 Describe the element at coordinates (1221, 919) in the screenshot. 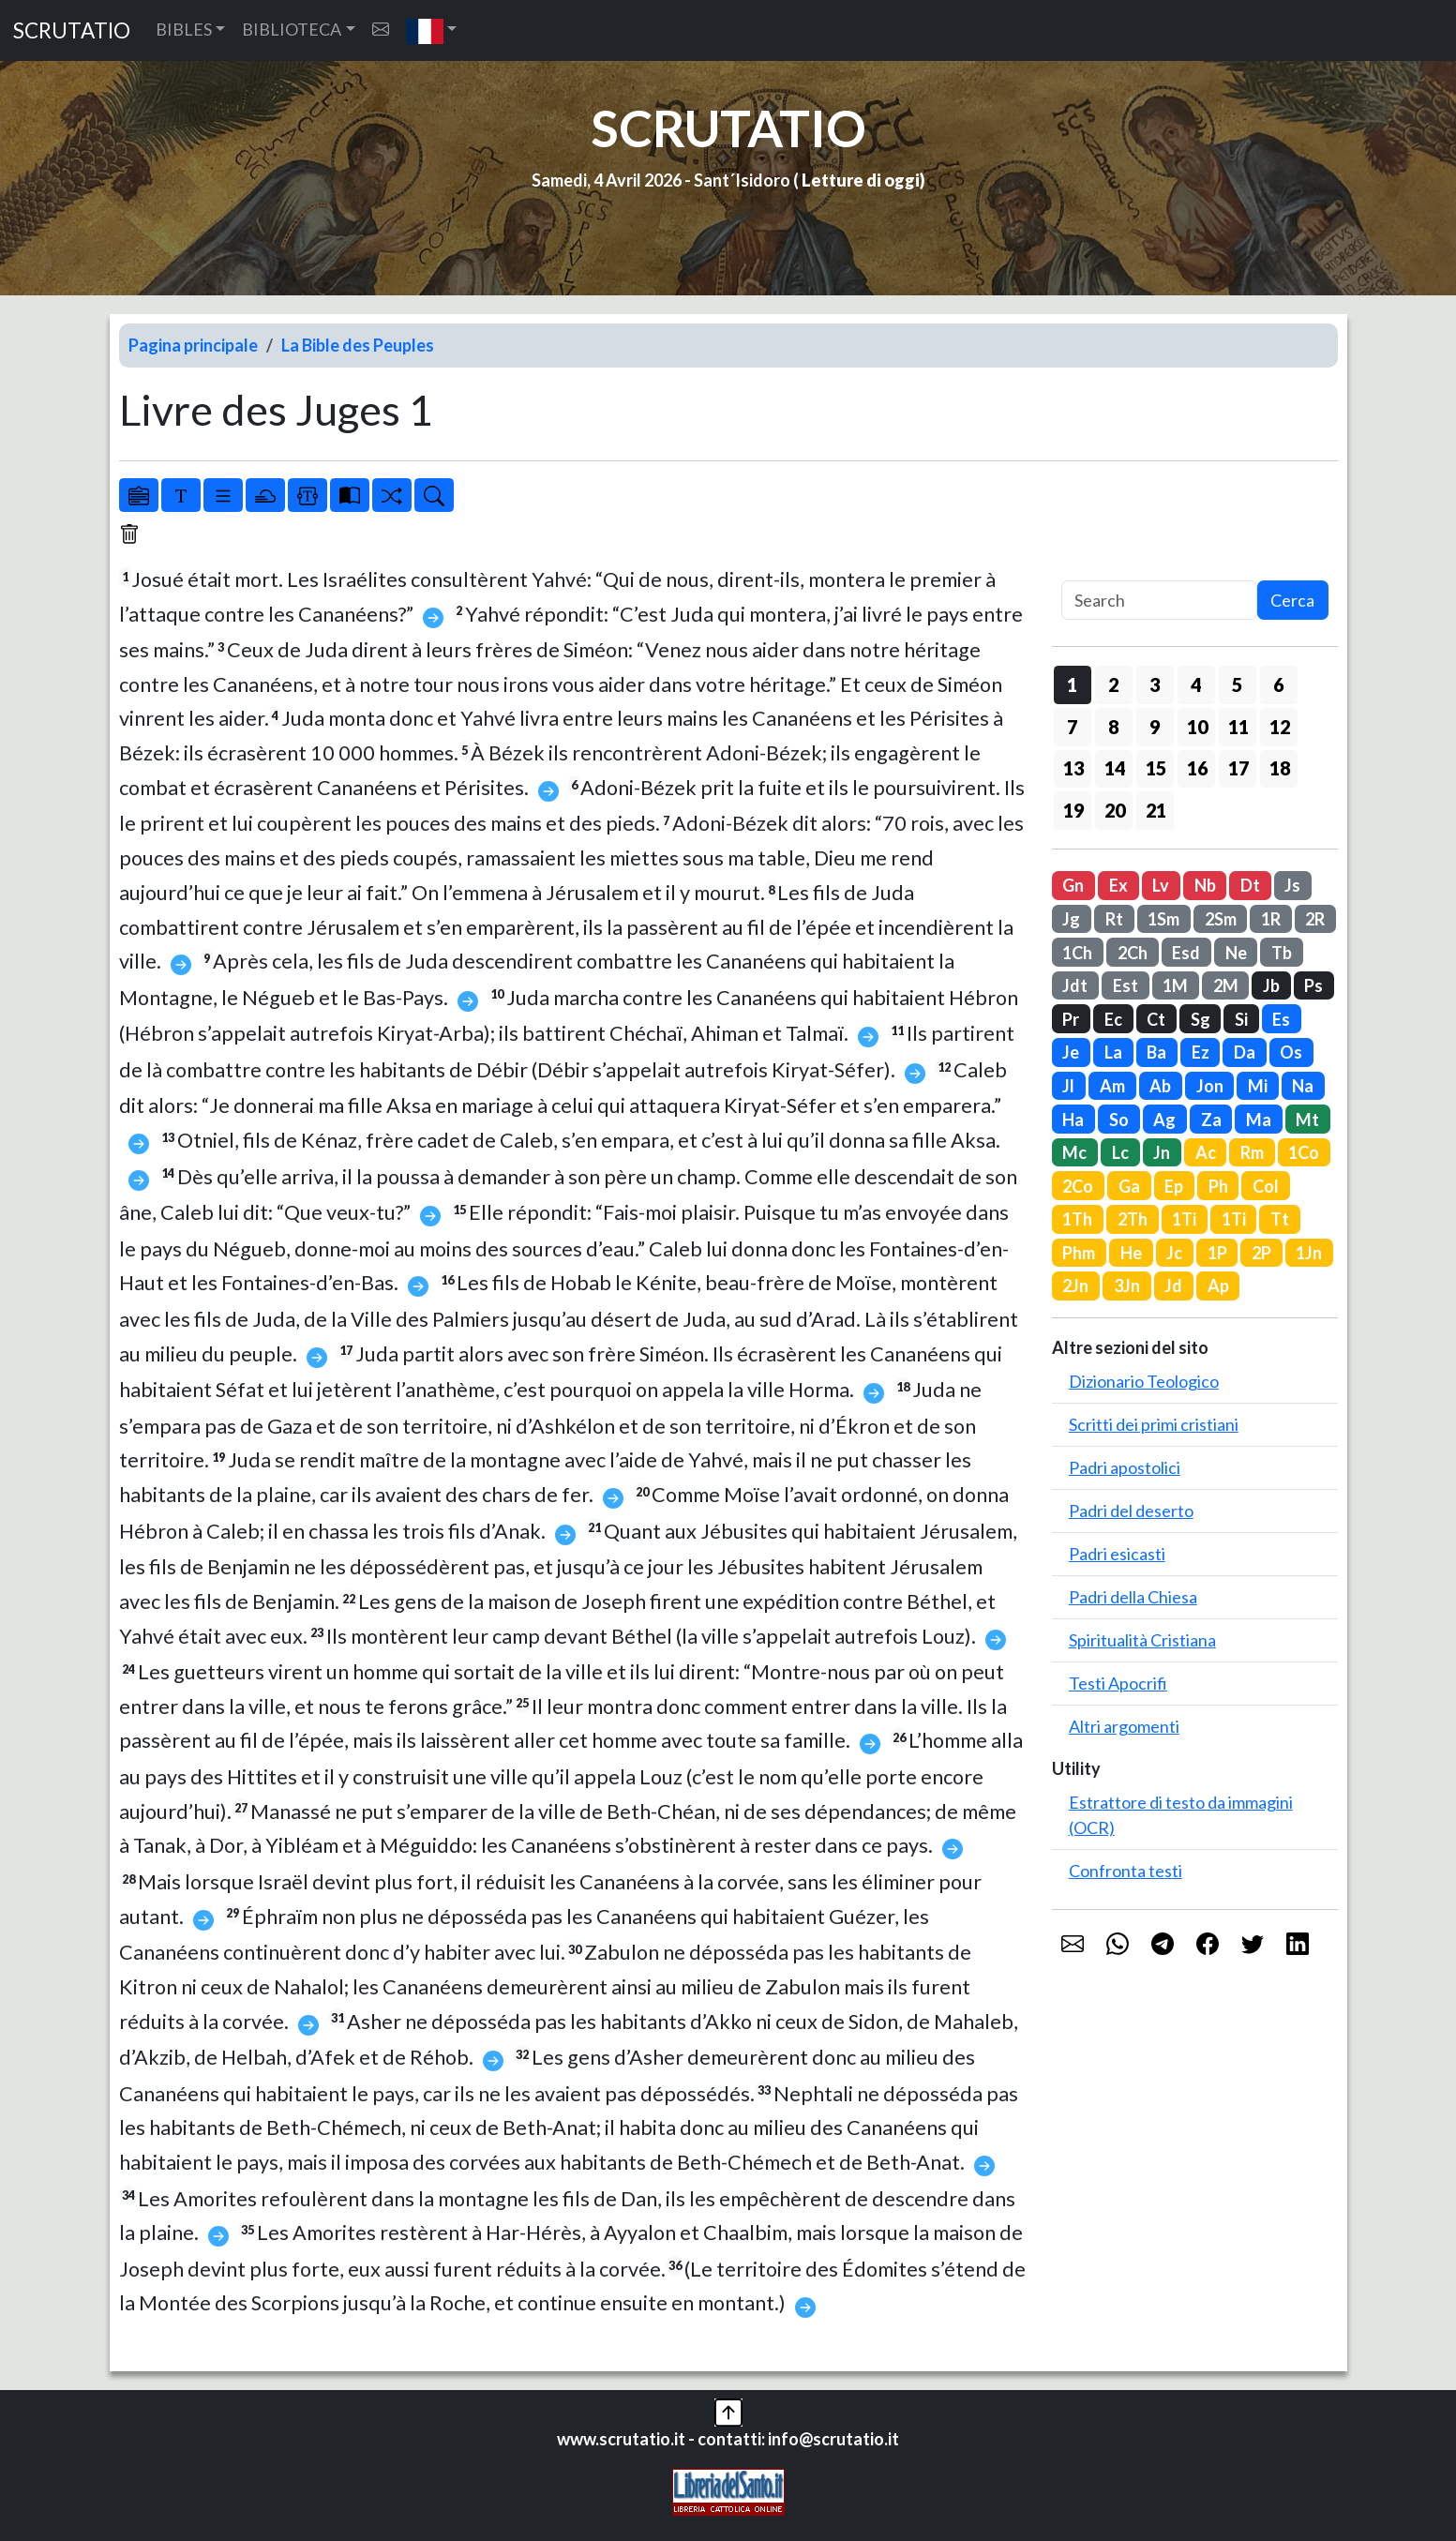

I see `2Sm [button]` at that location.